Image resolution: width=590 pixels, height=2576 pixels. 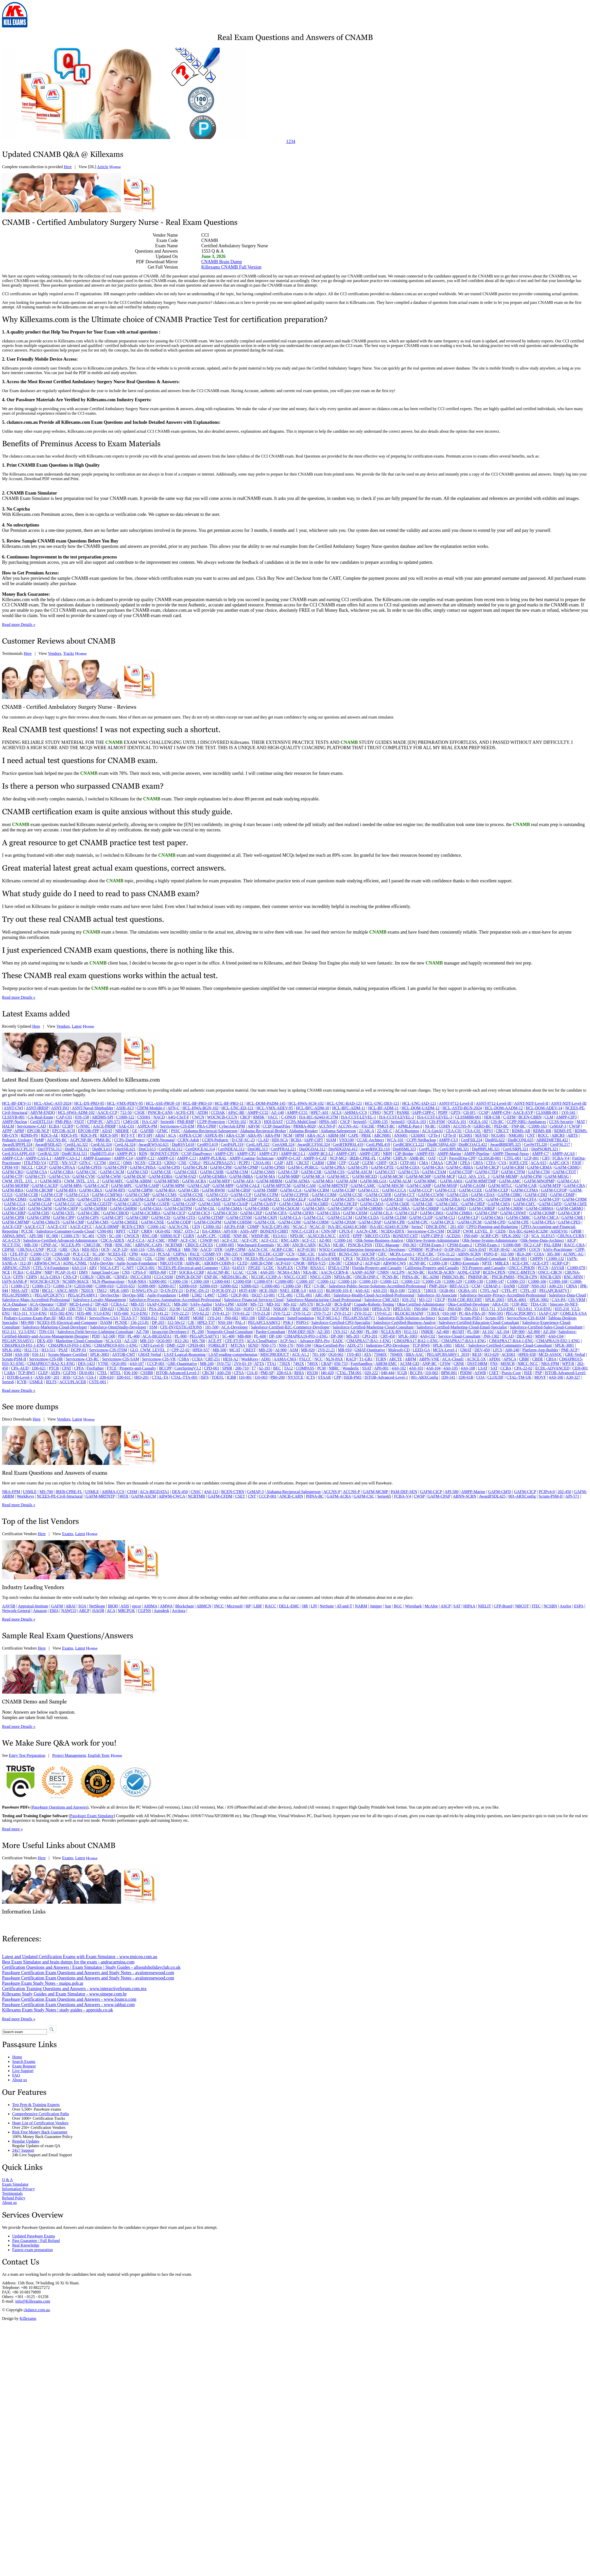 I want to click on GAFM-IMBA, so click(x=241, y=1176).